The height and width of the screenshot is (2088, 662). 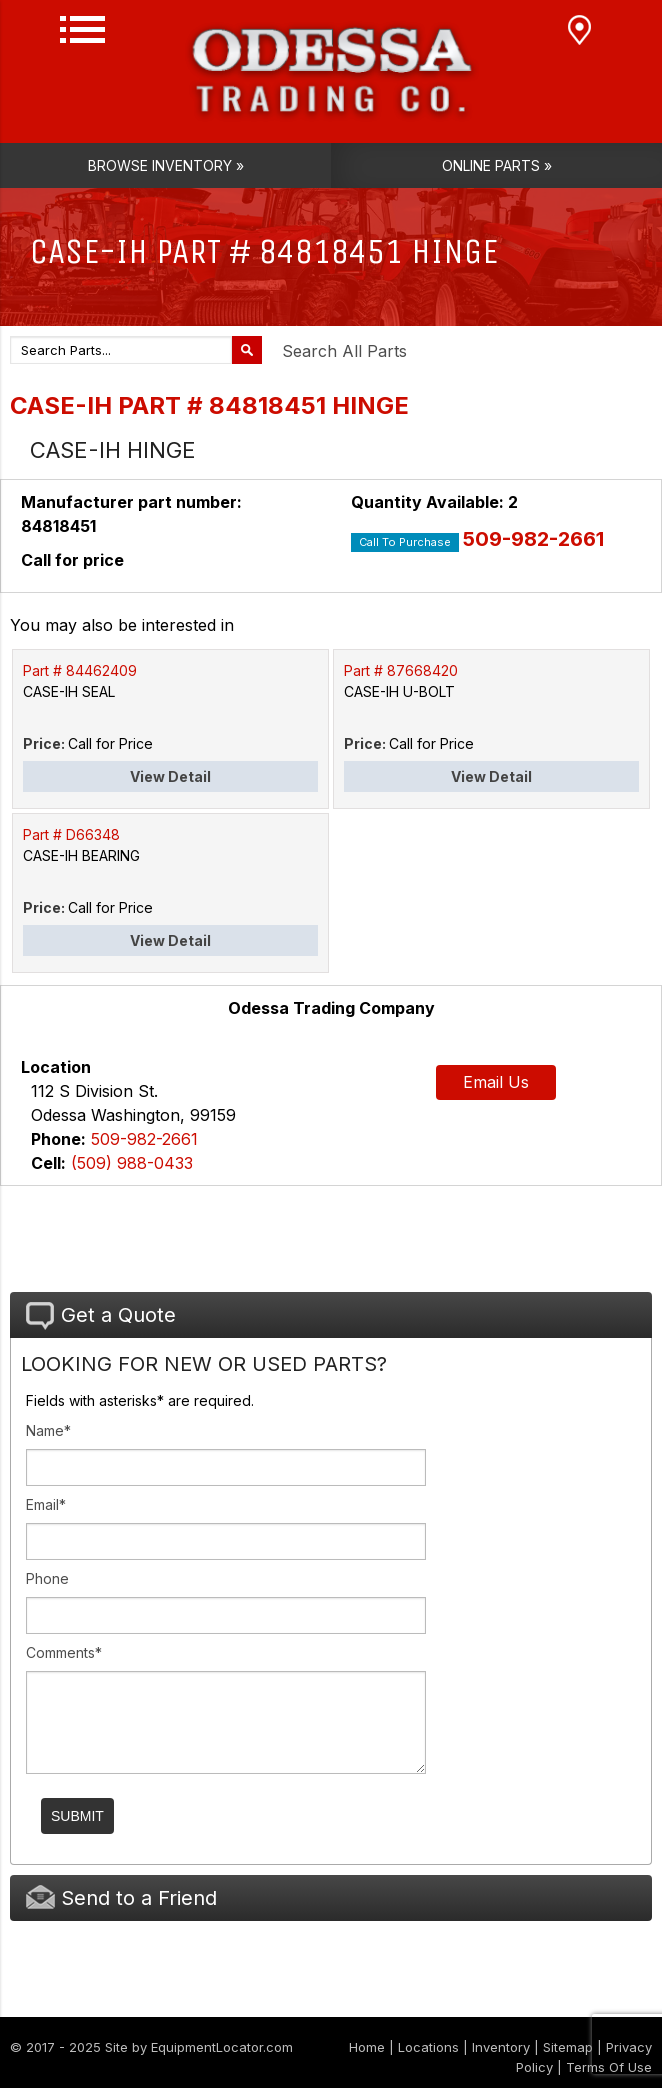 What do you see at coordinates (497, 165) in the screenshot?
I see `Online Parts »` at bounding box center [497, 165].